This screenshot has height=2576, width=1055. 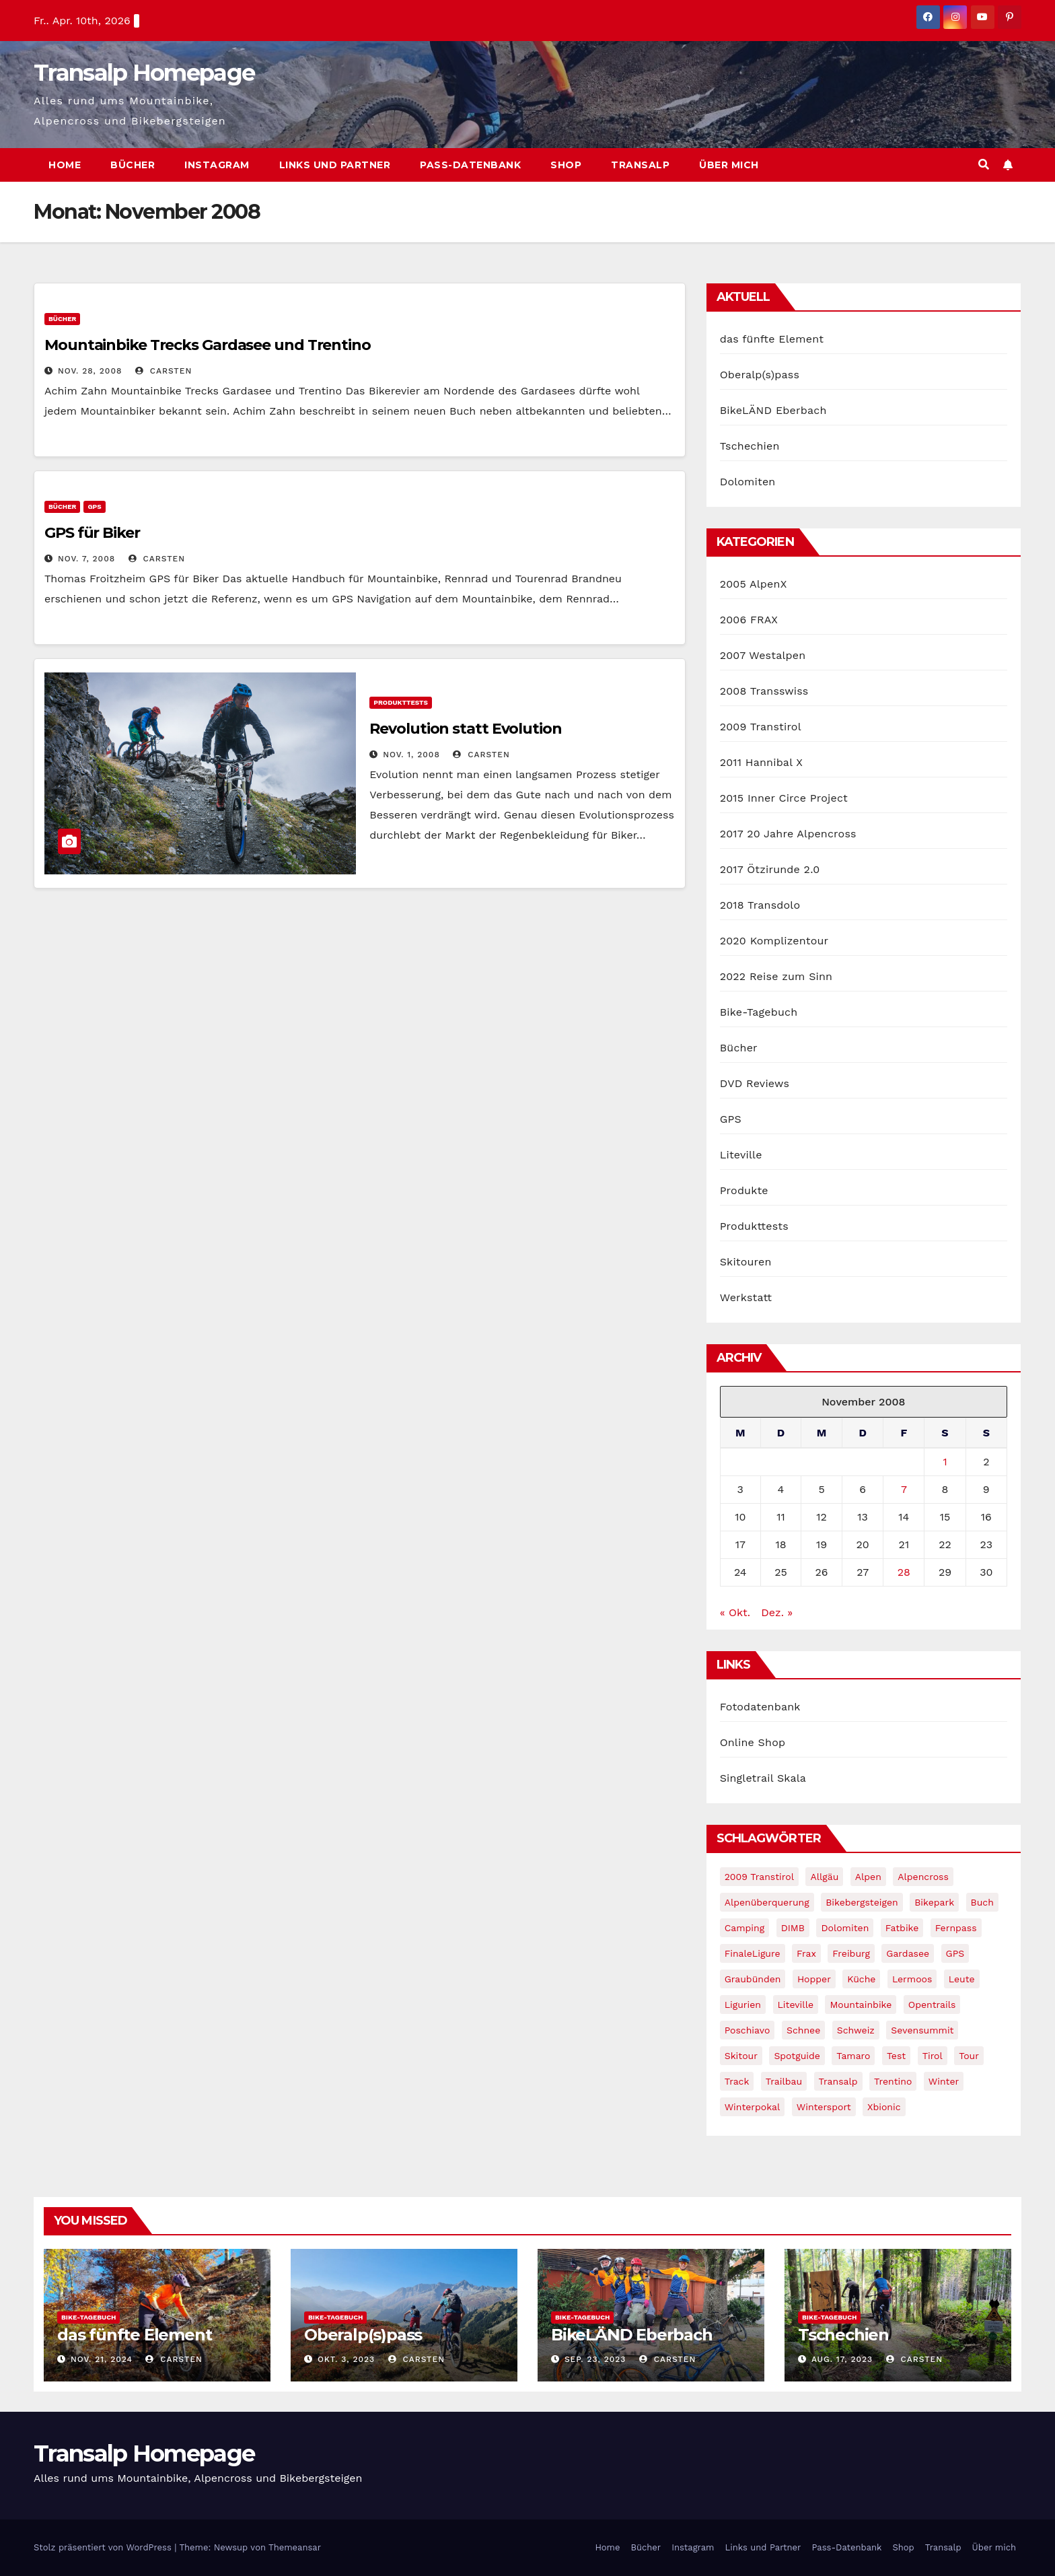 What do you see at coordinates (932, 2004) in the screenshot?
I see `opentrails [opentrails (14 Einträge)]` at bounding box center [932, 2004].